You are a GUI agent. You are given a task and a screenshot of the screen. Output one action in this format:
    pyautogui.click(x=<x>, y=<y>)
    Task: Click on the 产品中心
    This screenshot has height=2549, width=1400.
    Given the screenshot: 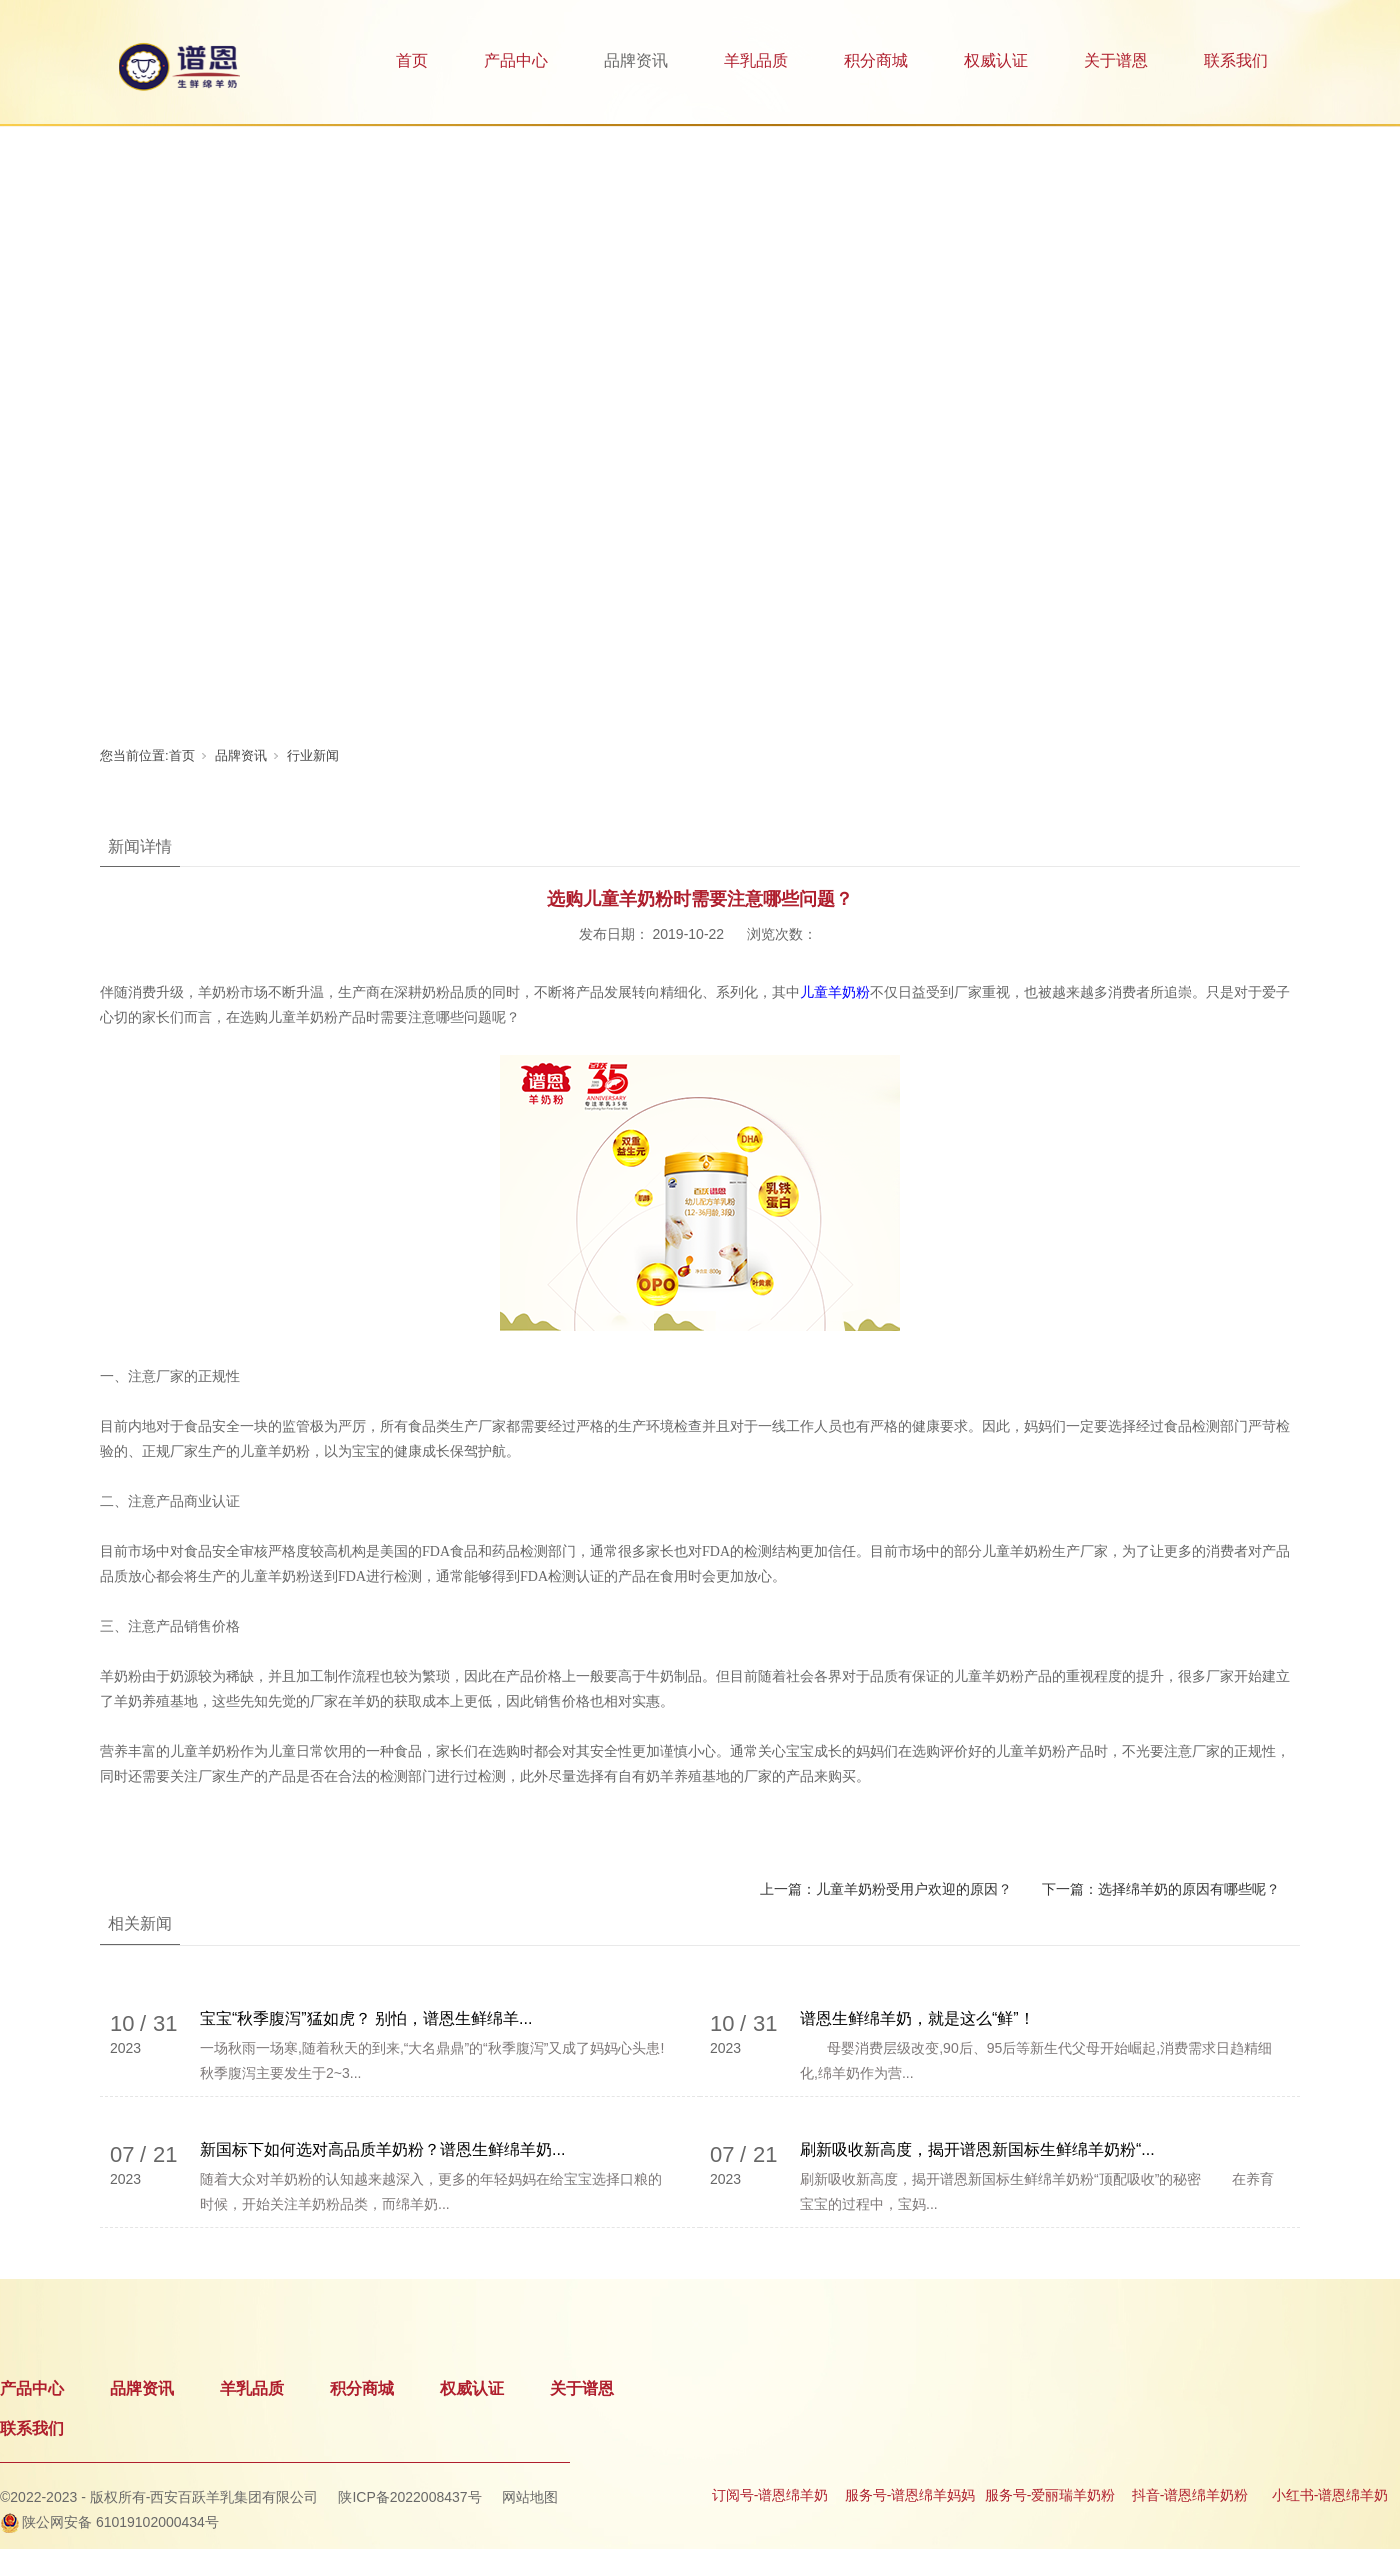 What is the action you would take?
    pyautogui.click(x=516, y=60)
    